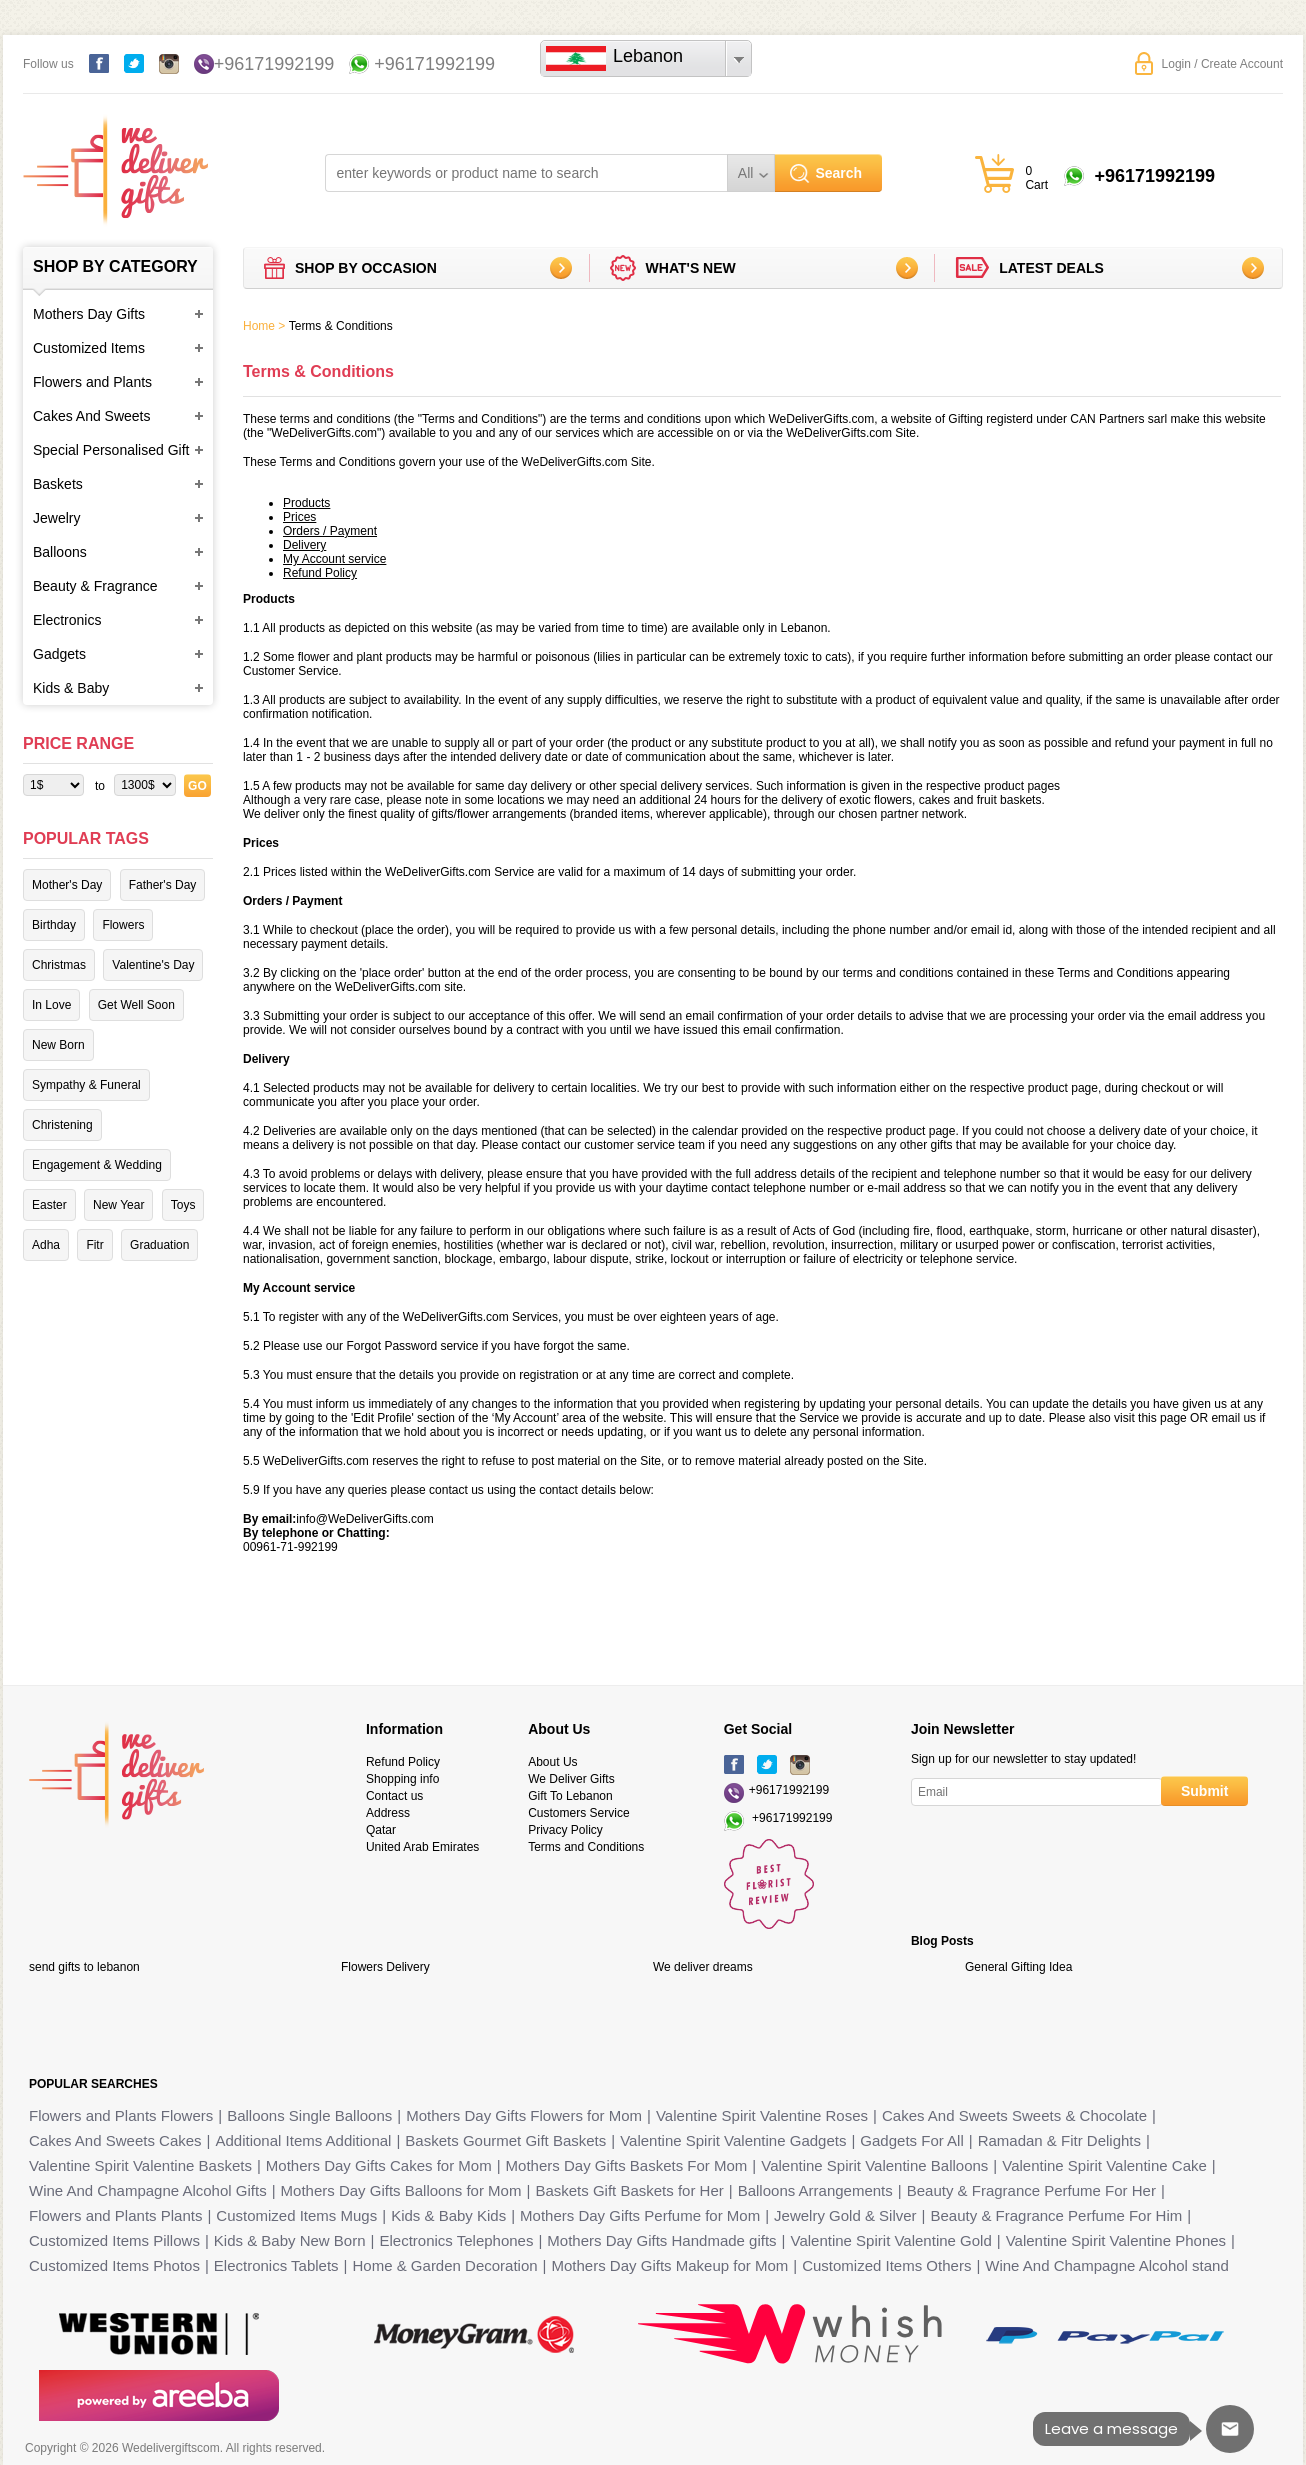 The width and height of the screenshot is (1306, 2465). What do you see at coordinates (49, 1205) in the screenshot?
I see `Easter` at bounding box center [49, 1205].